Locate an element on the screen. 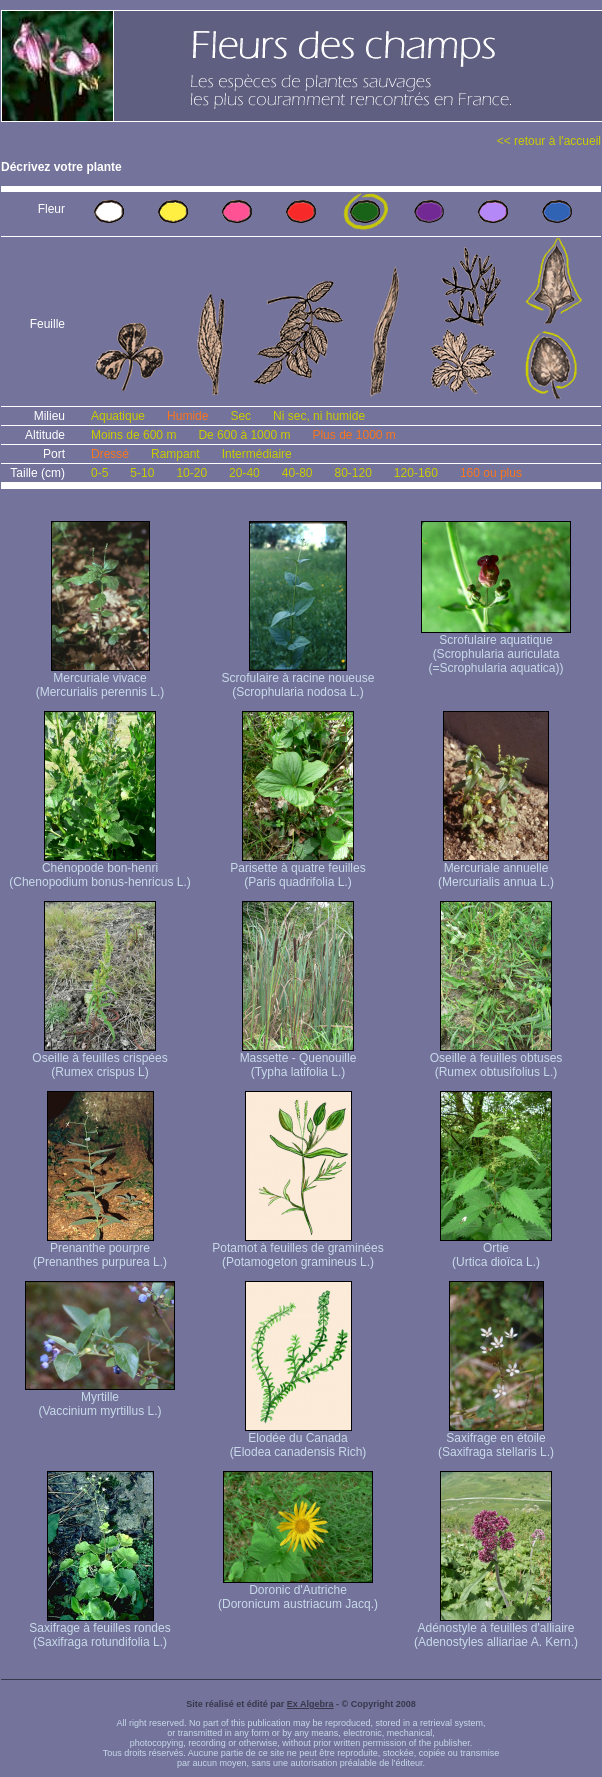 Image resolution: width=602 pixels, height=1777 pixels. Prenanthe pourpre (Prenanthes purpurea L.) is located at coordinates (100, 1249).